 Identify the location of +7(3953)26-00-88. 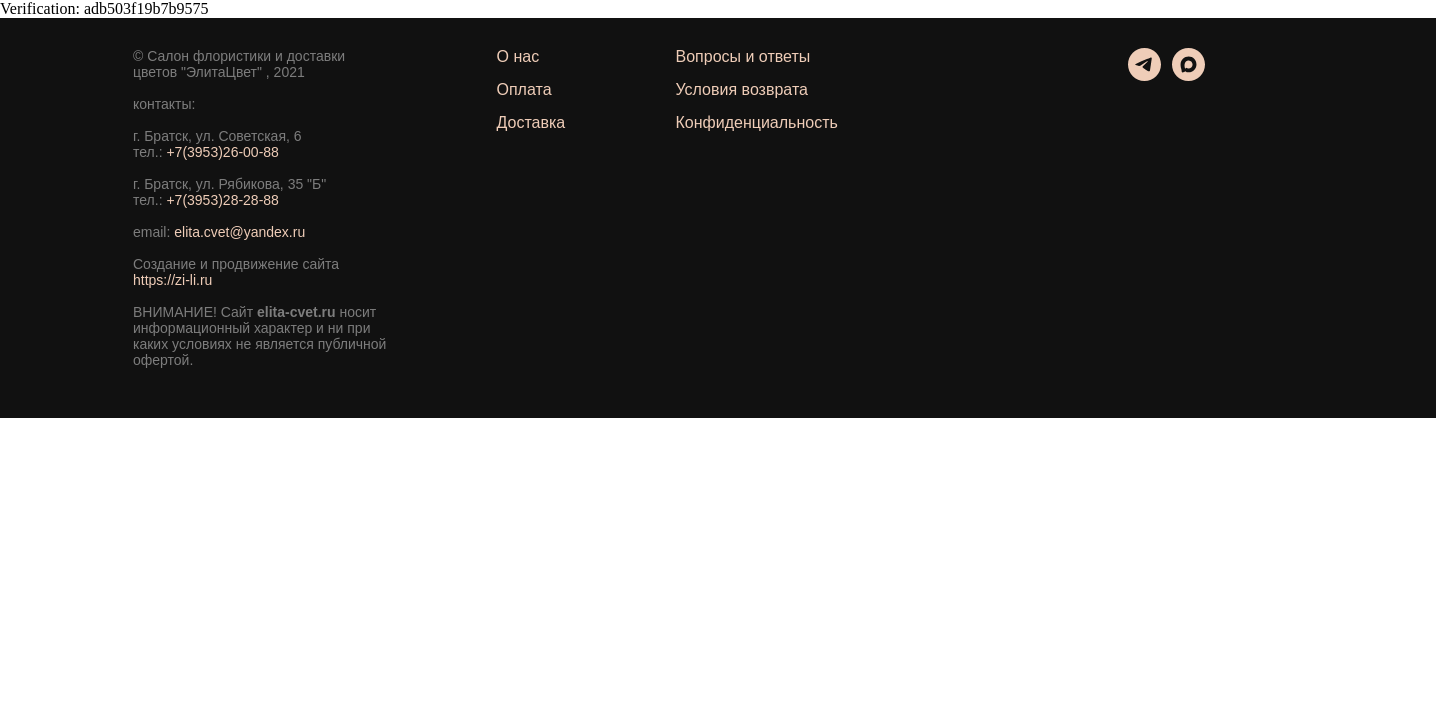
(222, 152).